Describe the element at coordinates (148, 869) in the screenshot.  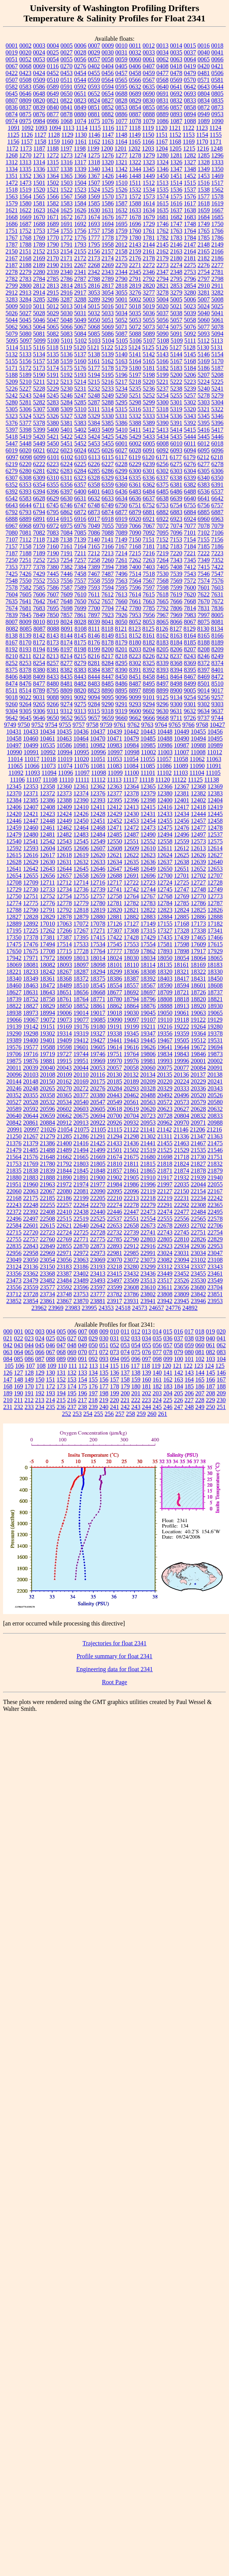
I see `12649` at that location.